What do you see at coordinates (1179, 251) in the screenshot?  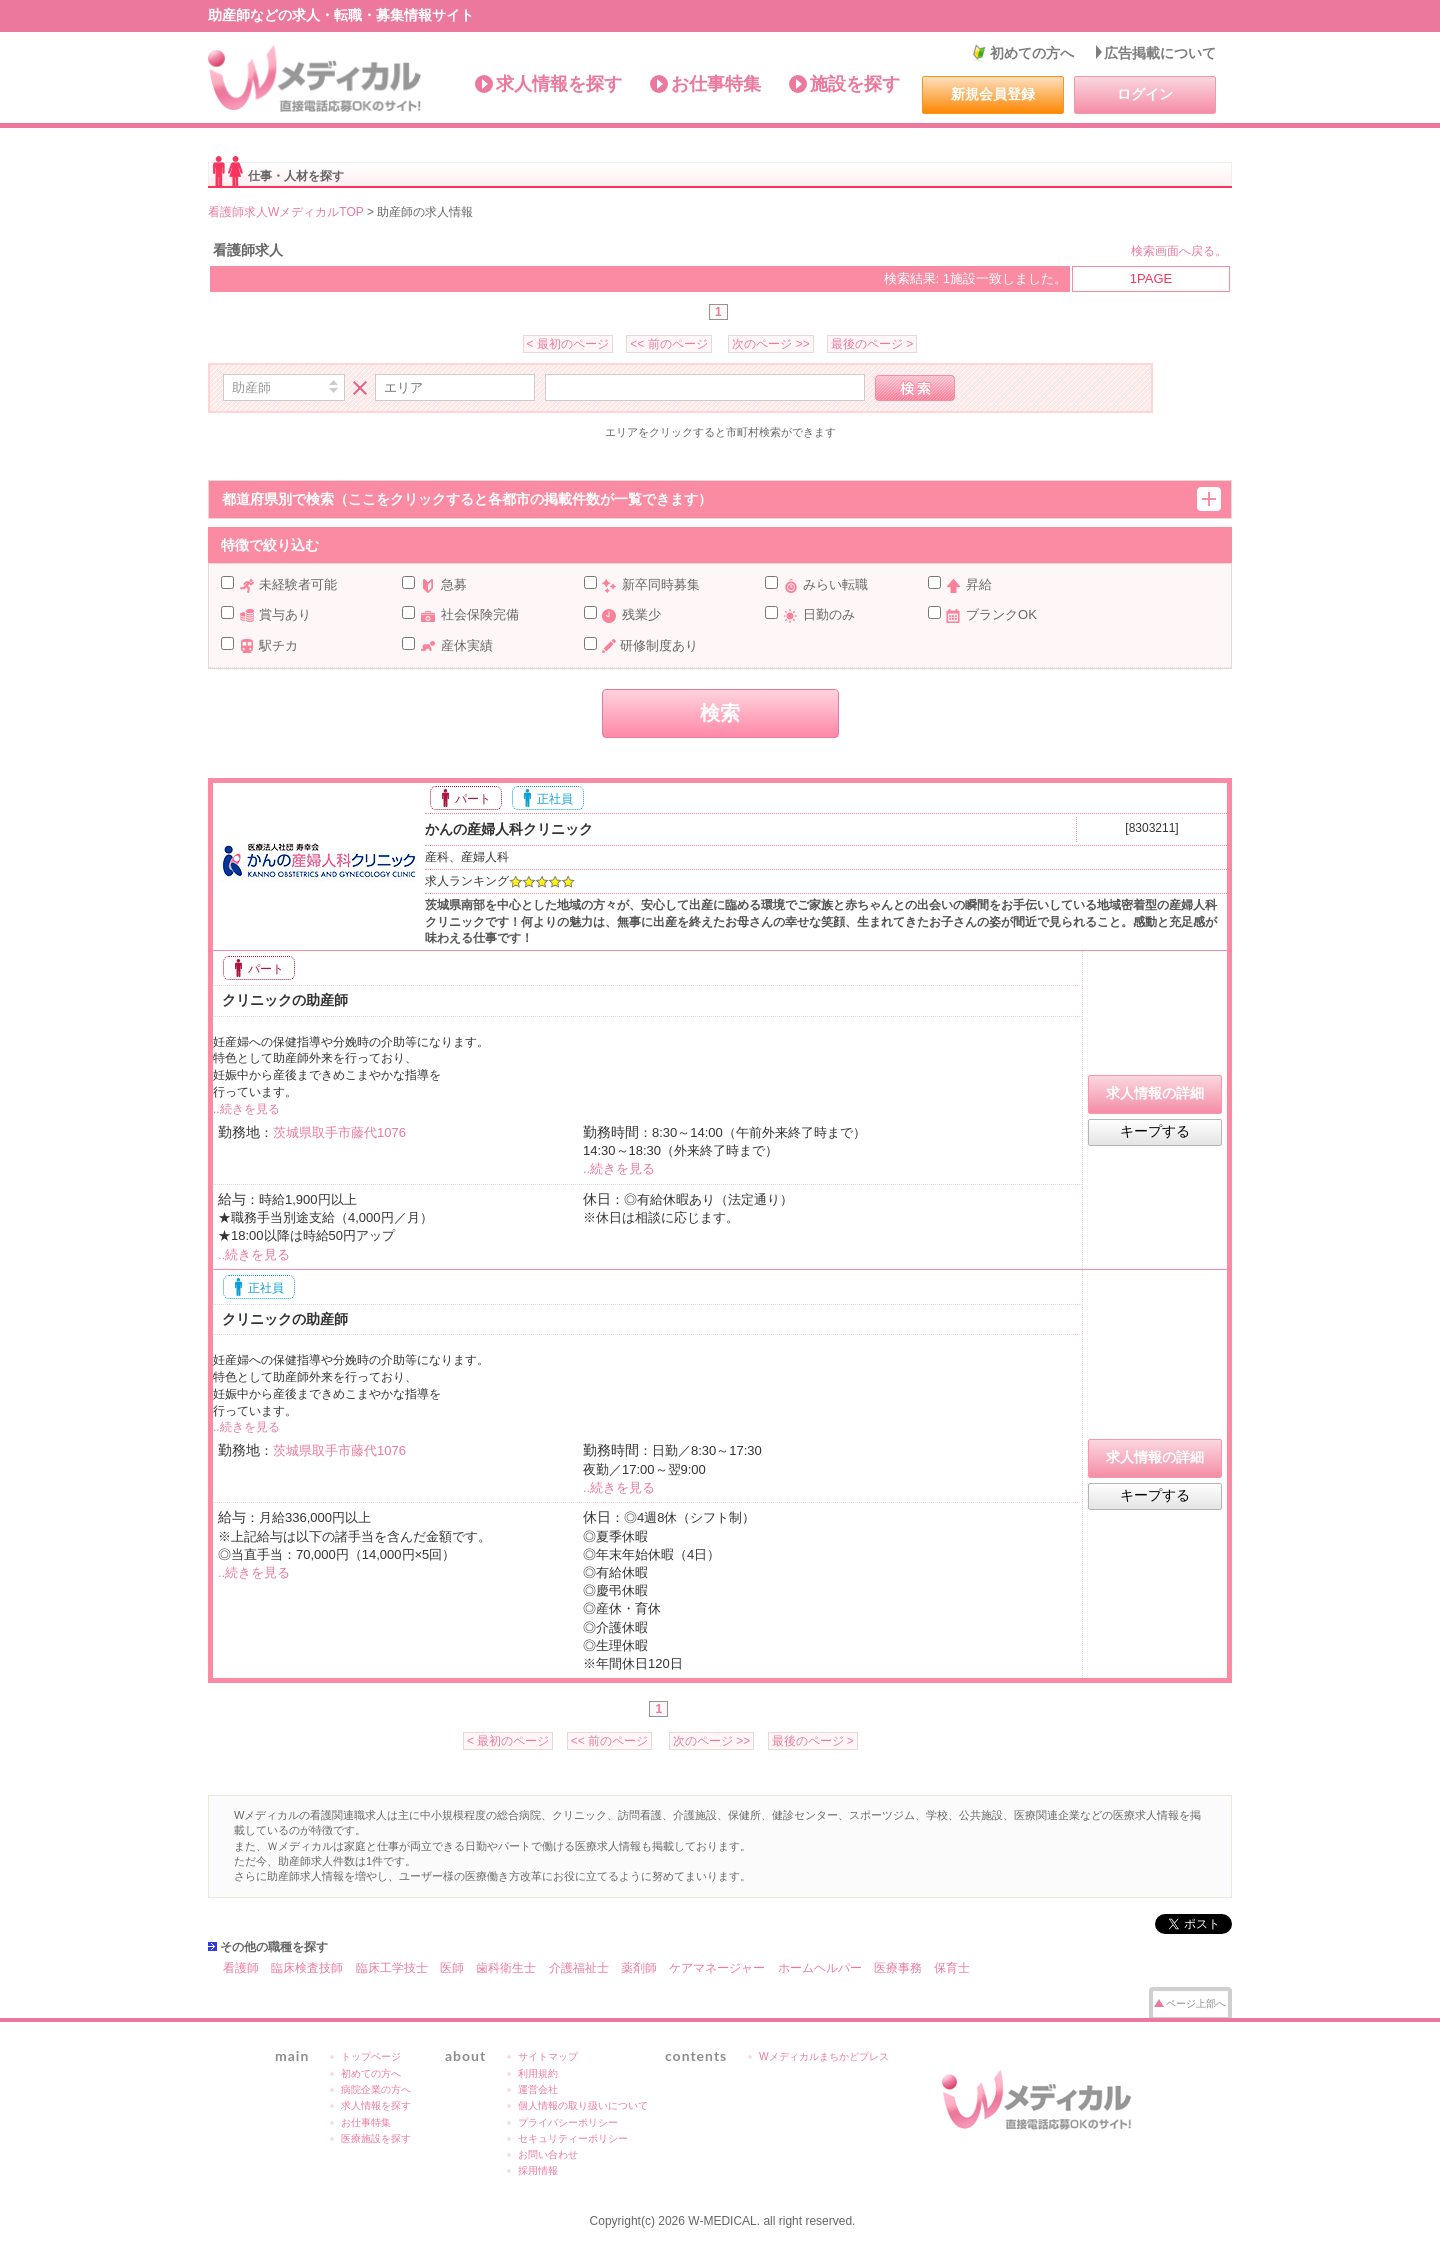 I see `検索画面へ戻る。` at bounding box center [1179, 251].